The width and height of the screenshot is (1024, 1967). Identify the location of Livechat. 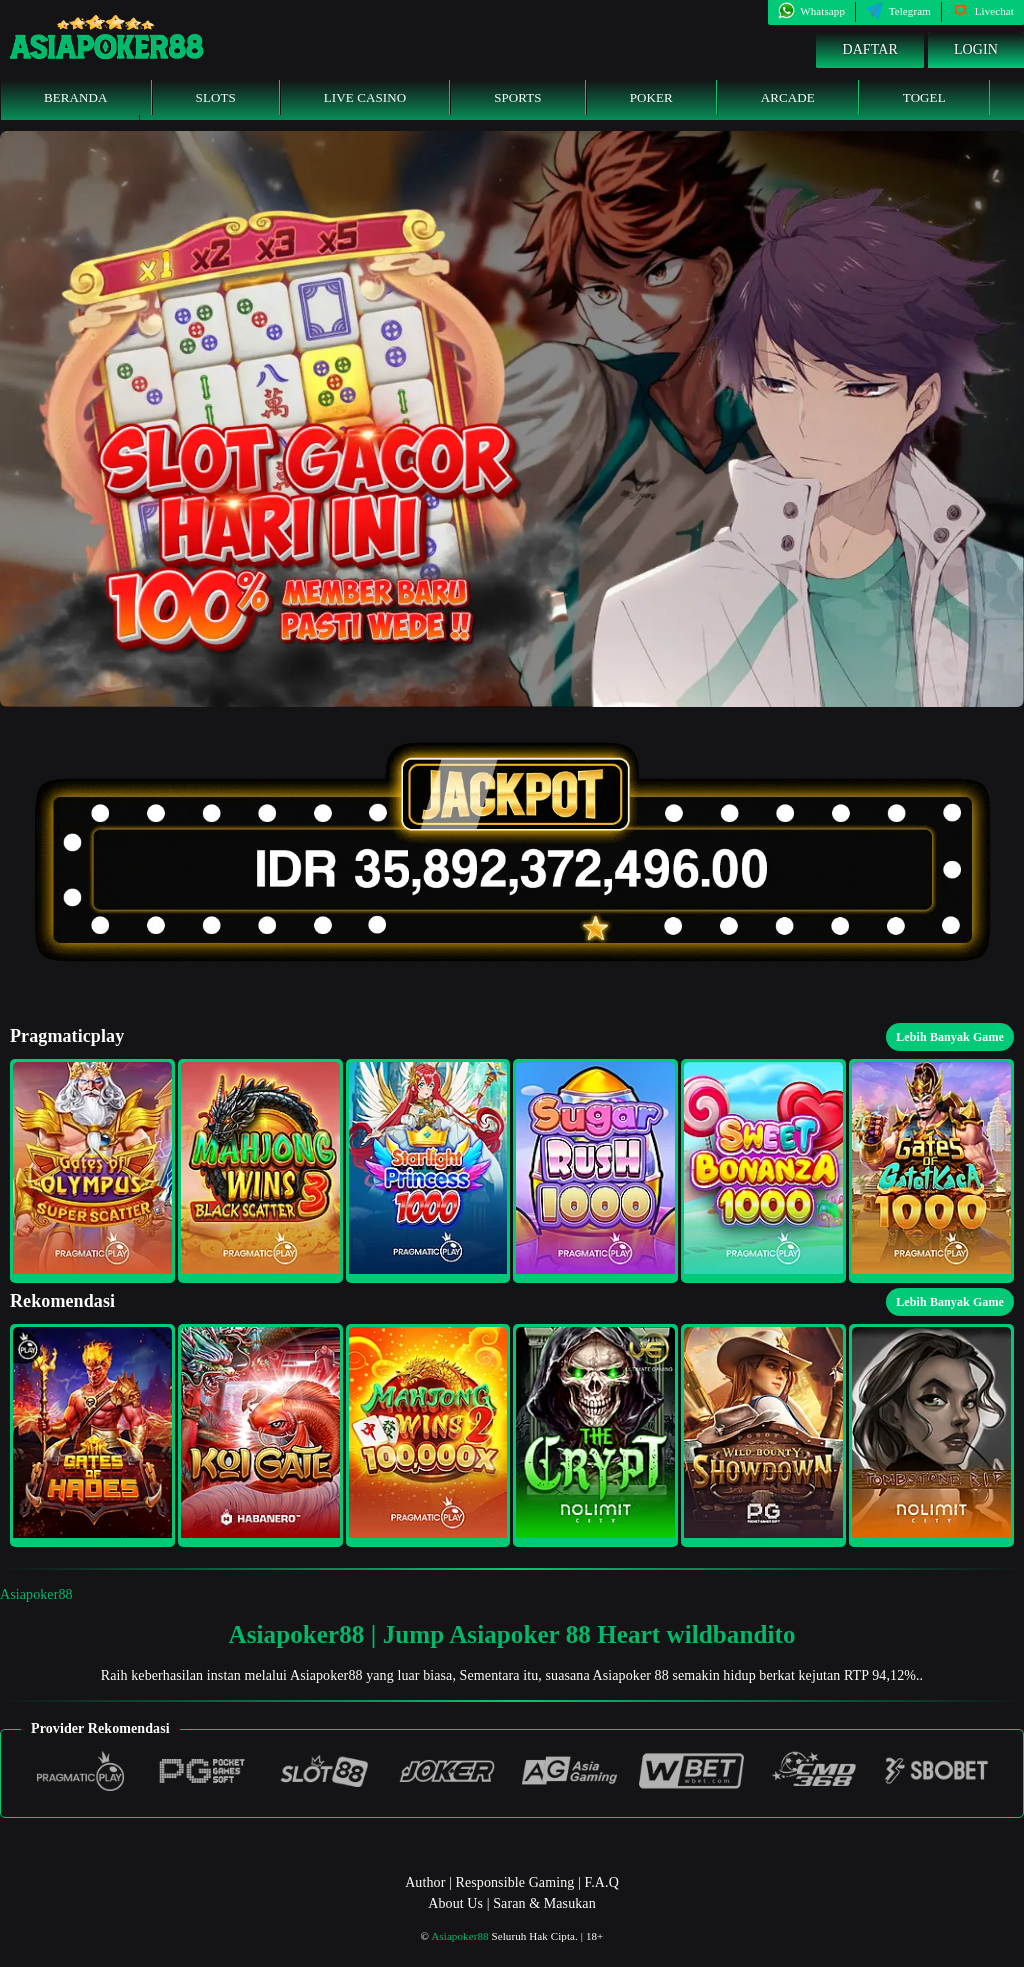
(983, 11).